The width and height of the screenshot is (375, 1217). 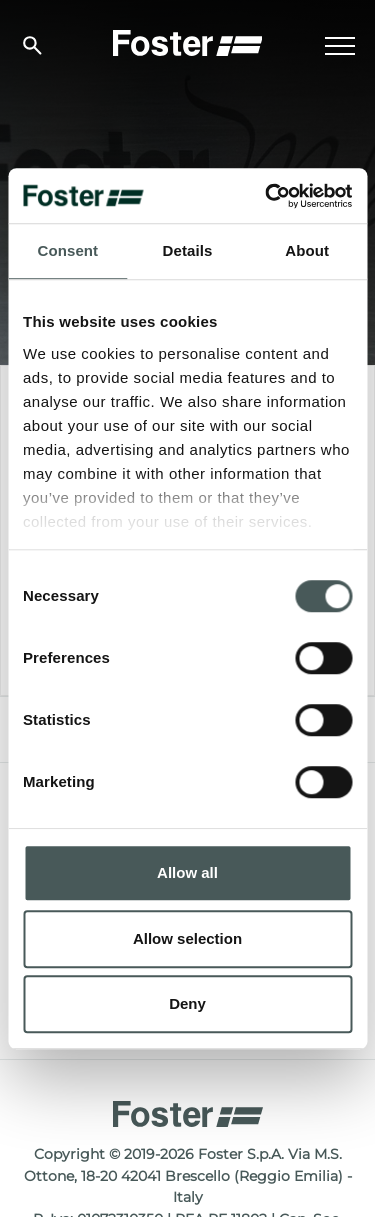 What do you see at coordinates (187, 1003) in the screenshot?
I see `Deny` at bounding box center [187, 1003].